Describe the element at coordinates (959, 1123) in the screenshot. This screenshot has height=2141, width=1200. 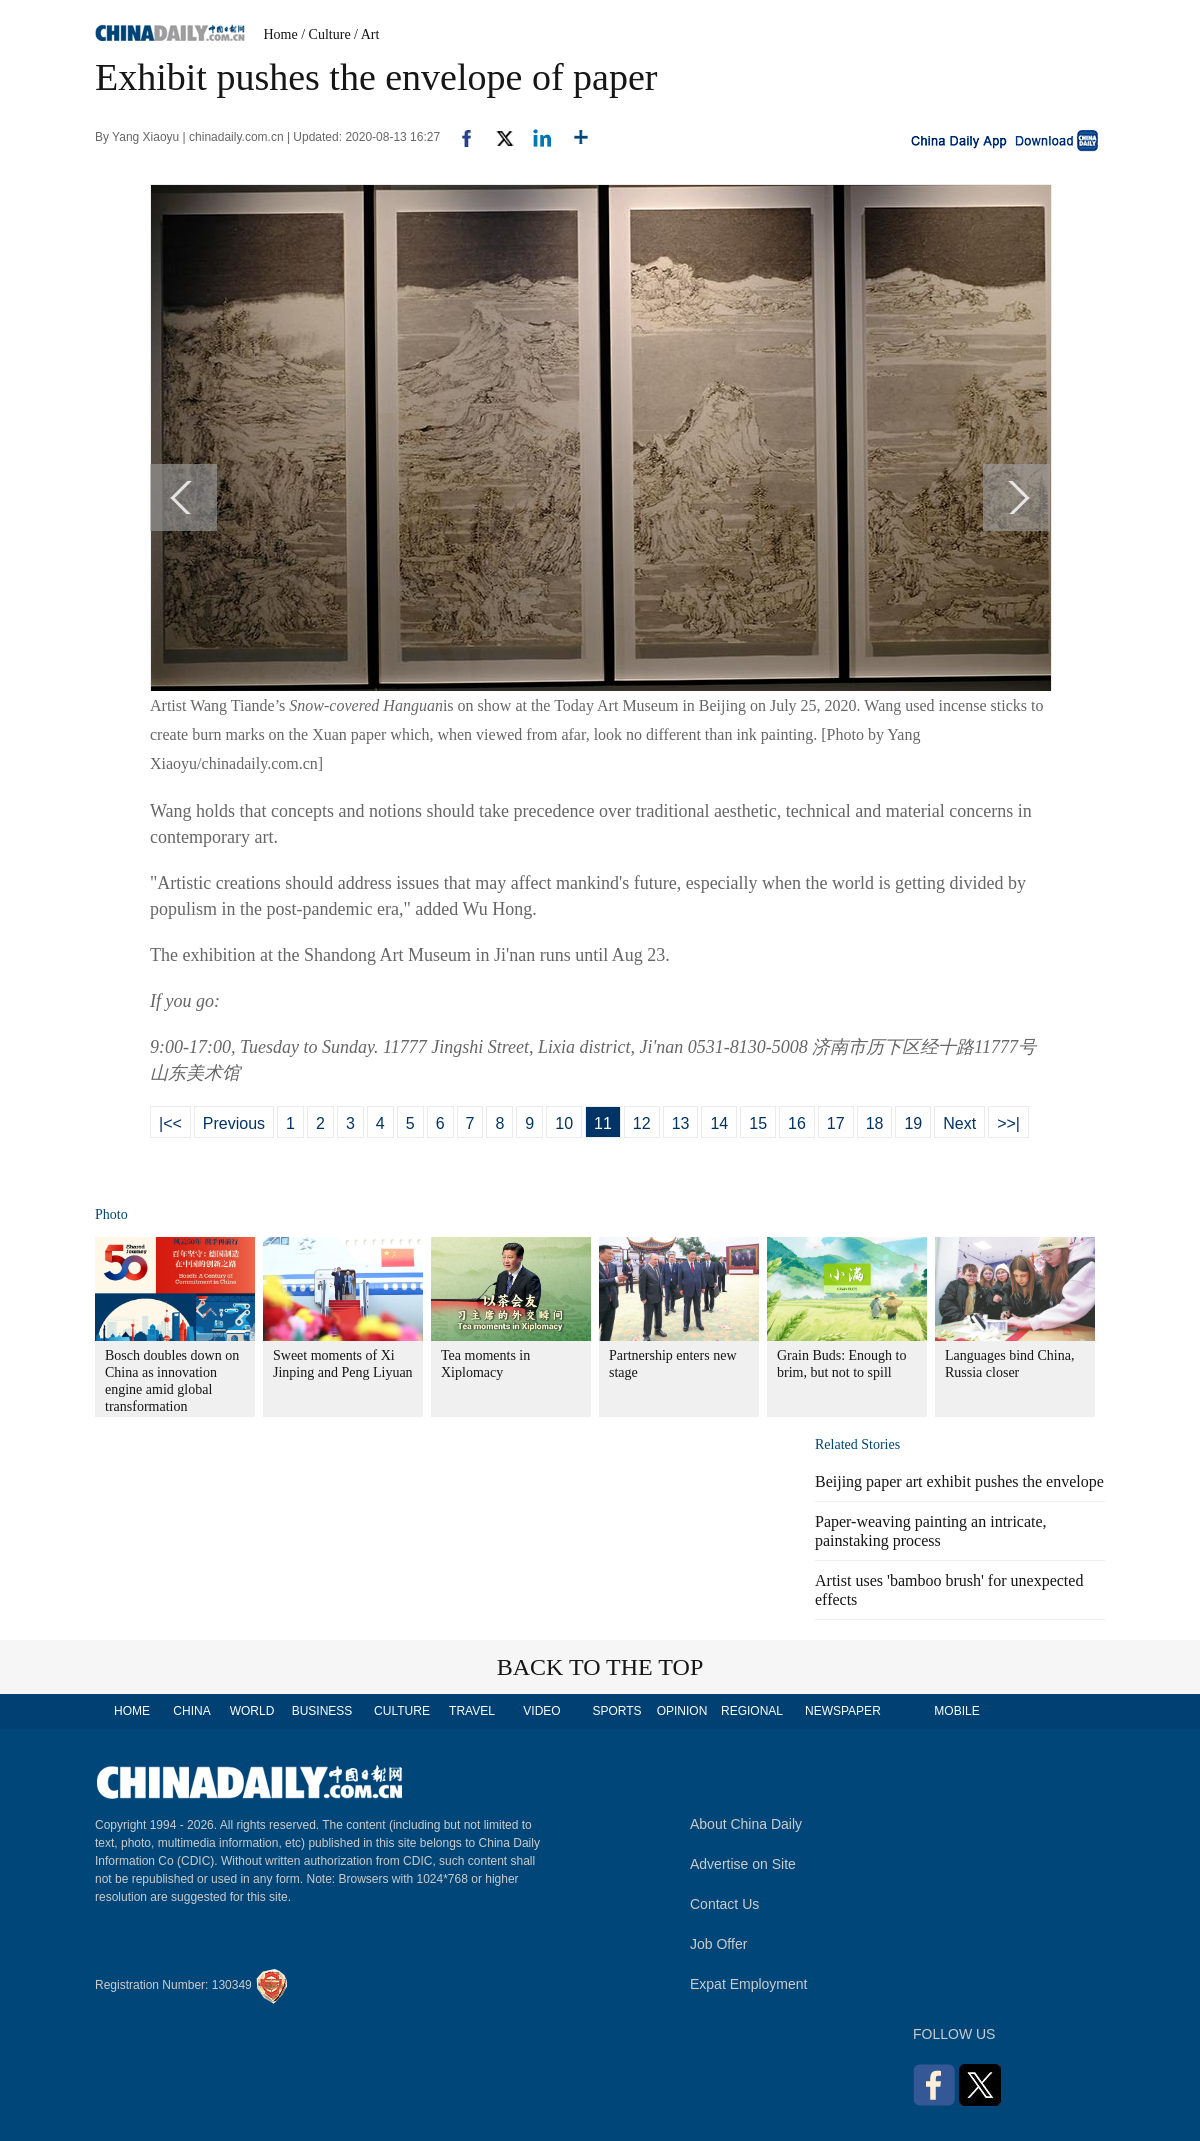
I see `Next` at that location.